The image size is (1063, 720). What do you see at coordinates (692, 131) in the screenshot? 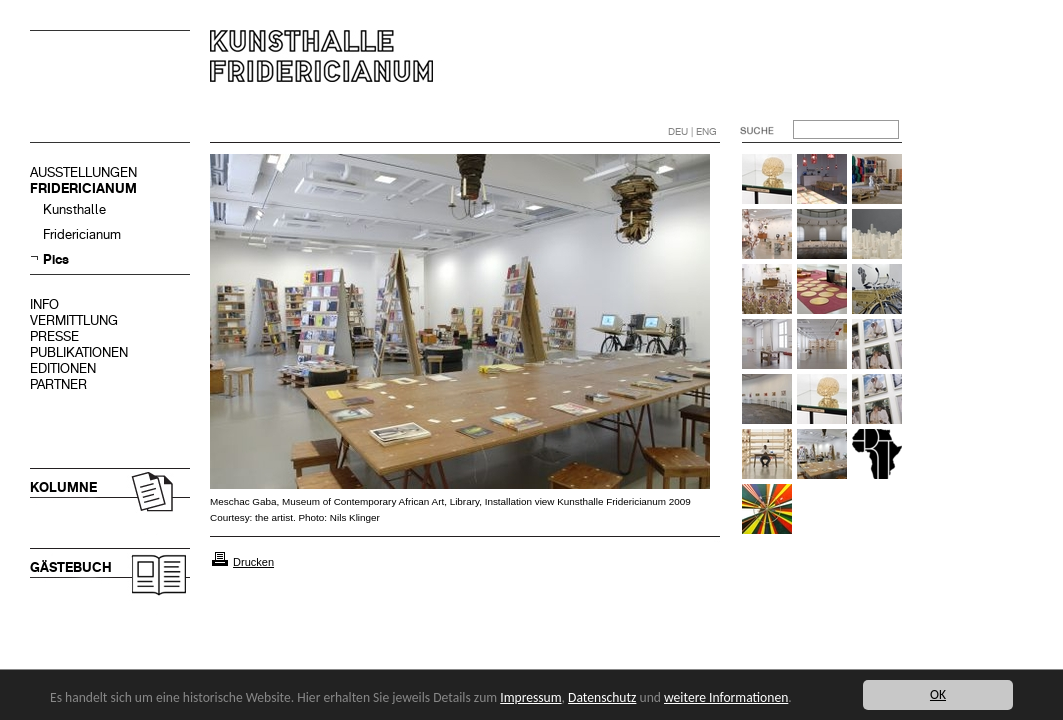
I see `DEU | ENG` at bounding box center [692, 131].